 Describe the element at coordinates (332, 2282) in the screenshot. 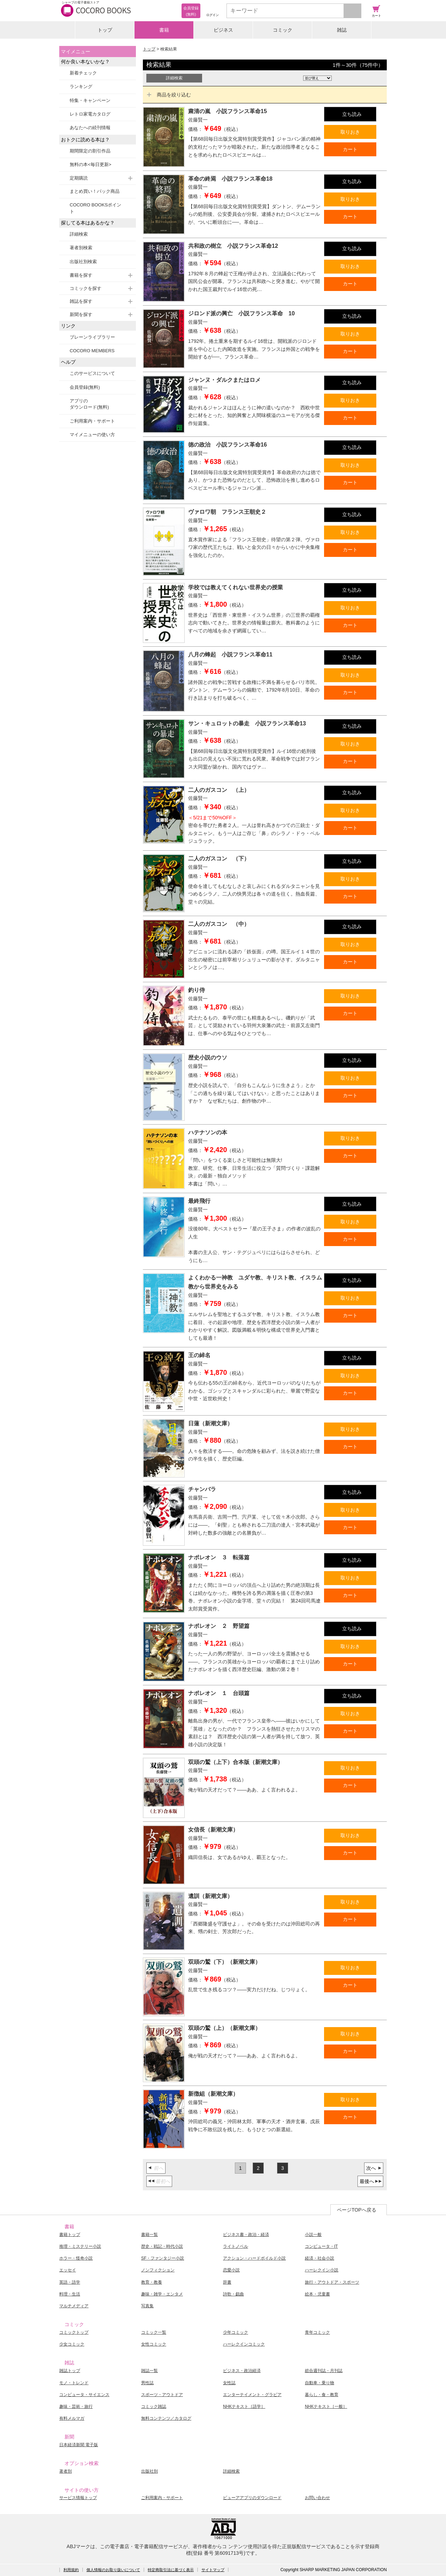

I see `旅行・アウトドア・スポーツ` at that location.